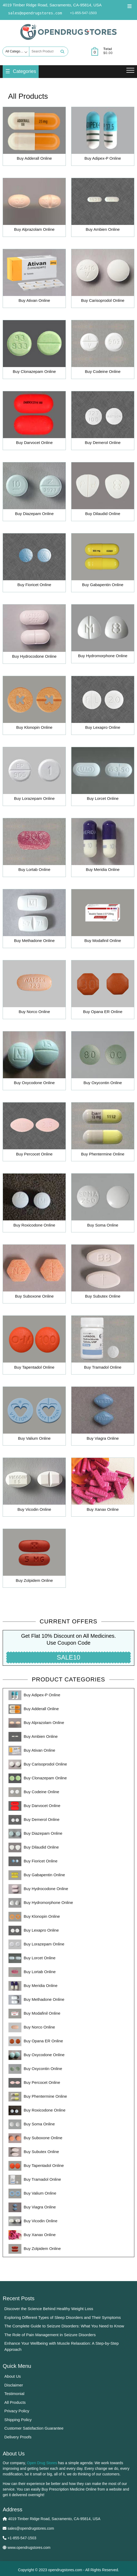 Image resolution: width=137 pixels, height=2576 pixels. Describe the element at coordinates (102, 846) in the screenshot. I see `[Visit product category Buy Meridia Online]` at that location.